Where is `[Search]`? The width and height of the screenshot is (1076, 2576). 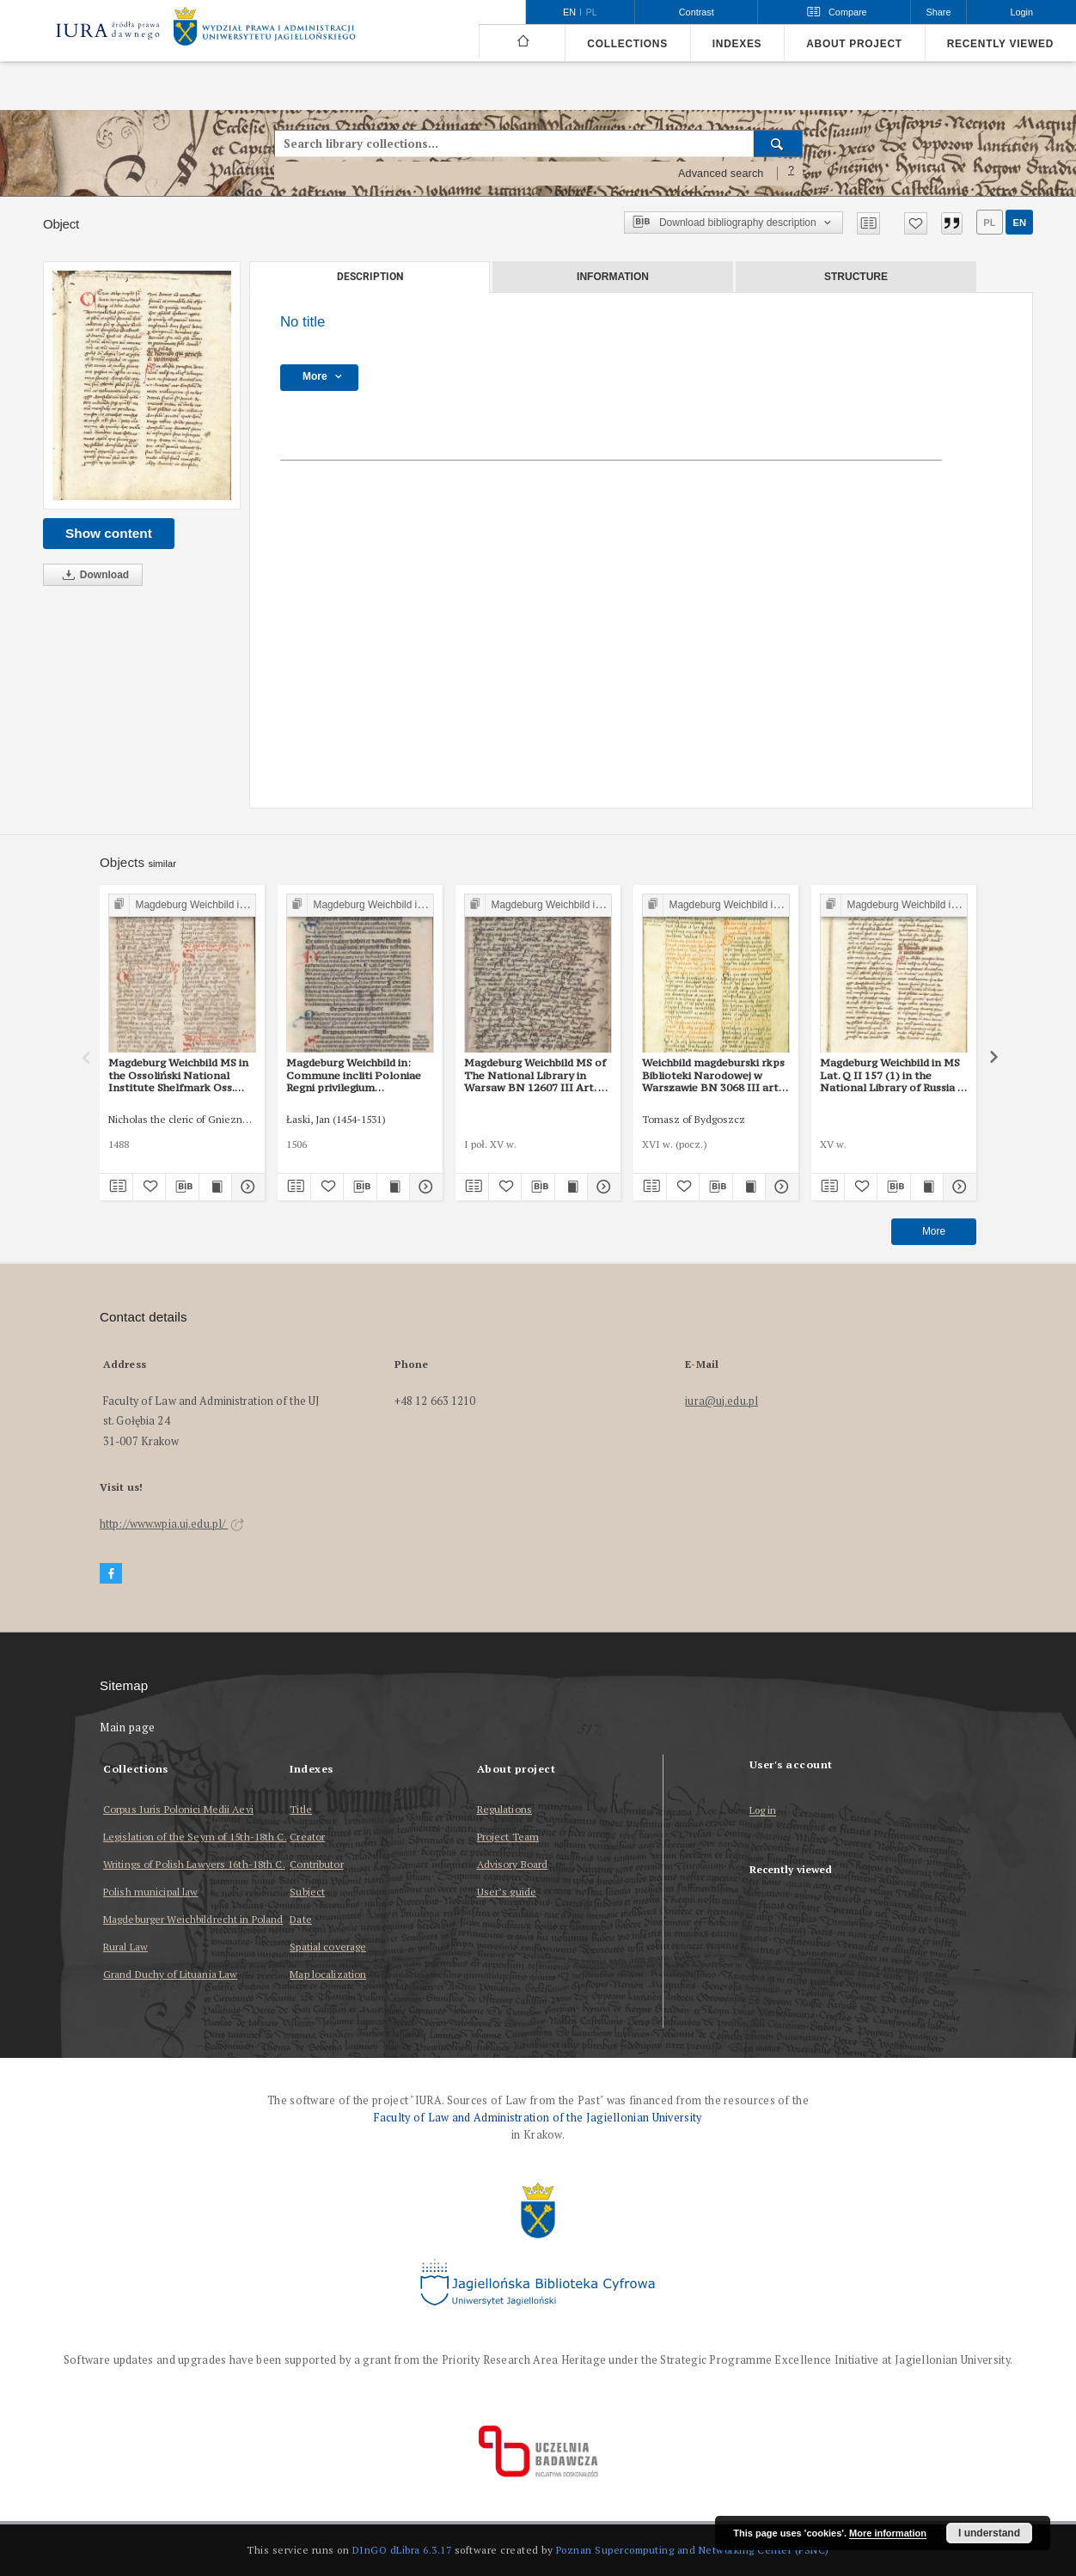 [Search] is located at coordinates (778, 143).